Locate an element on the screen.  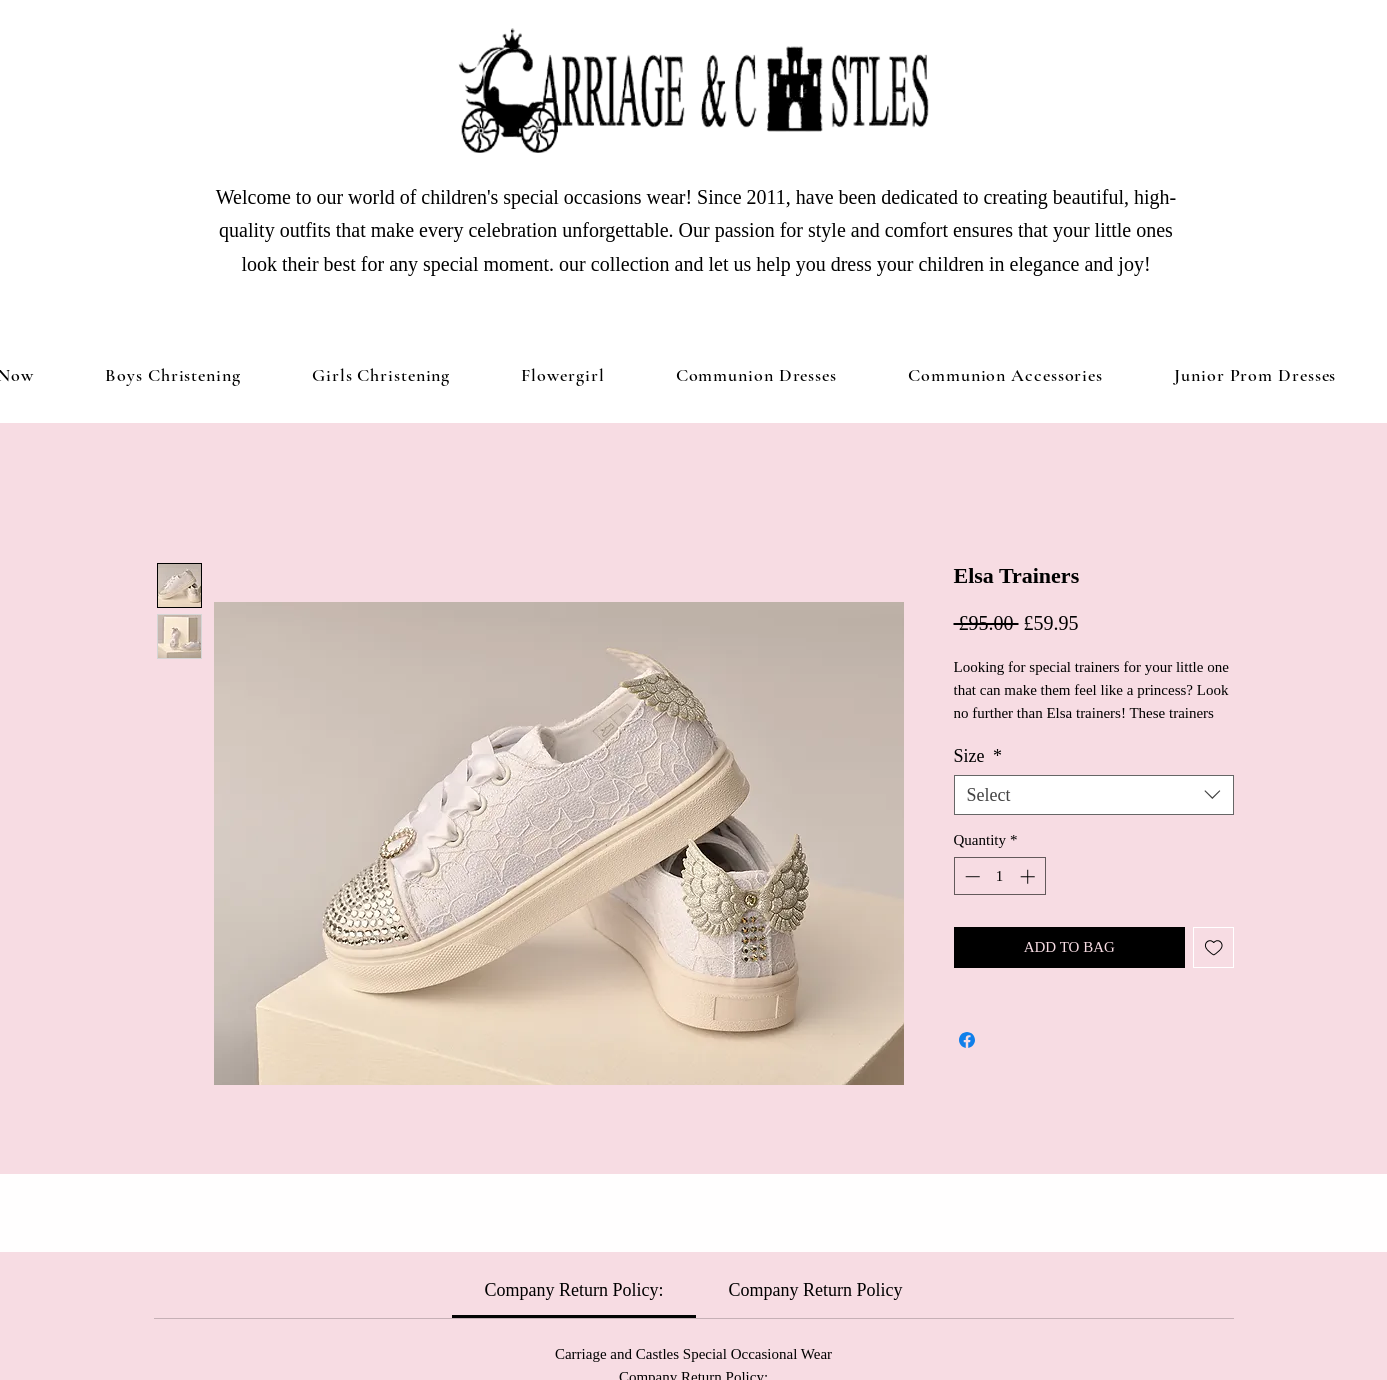
[combobox] is located at coordinates (1094, 795).